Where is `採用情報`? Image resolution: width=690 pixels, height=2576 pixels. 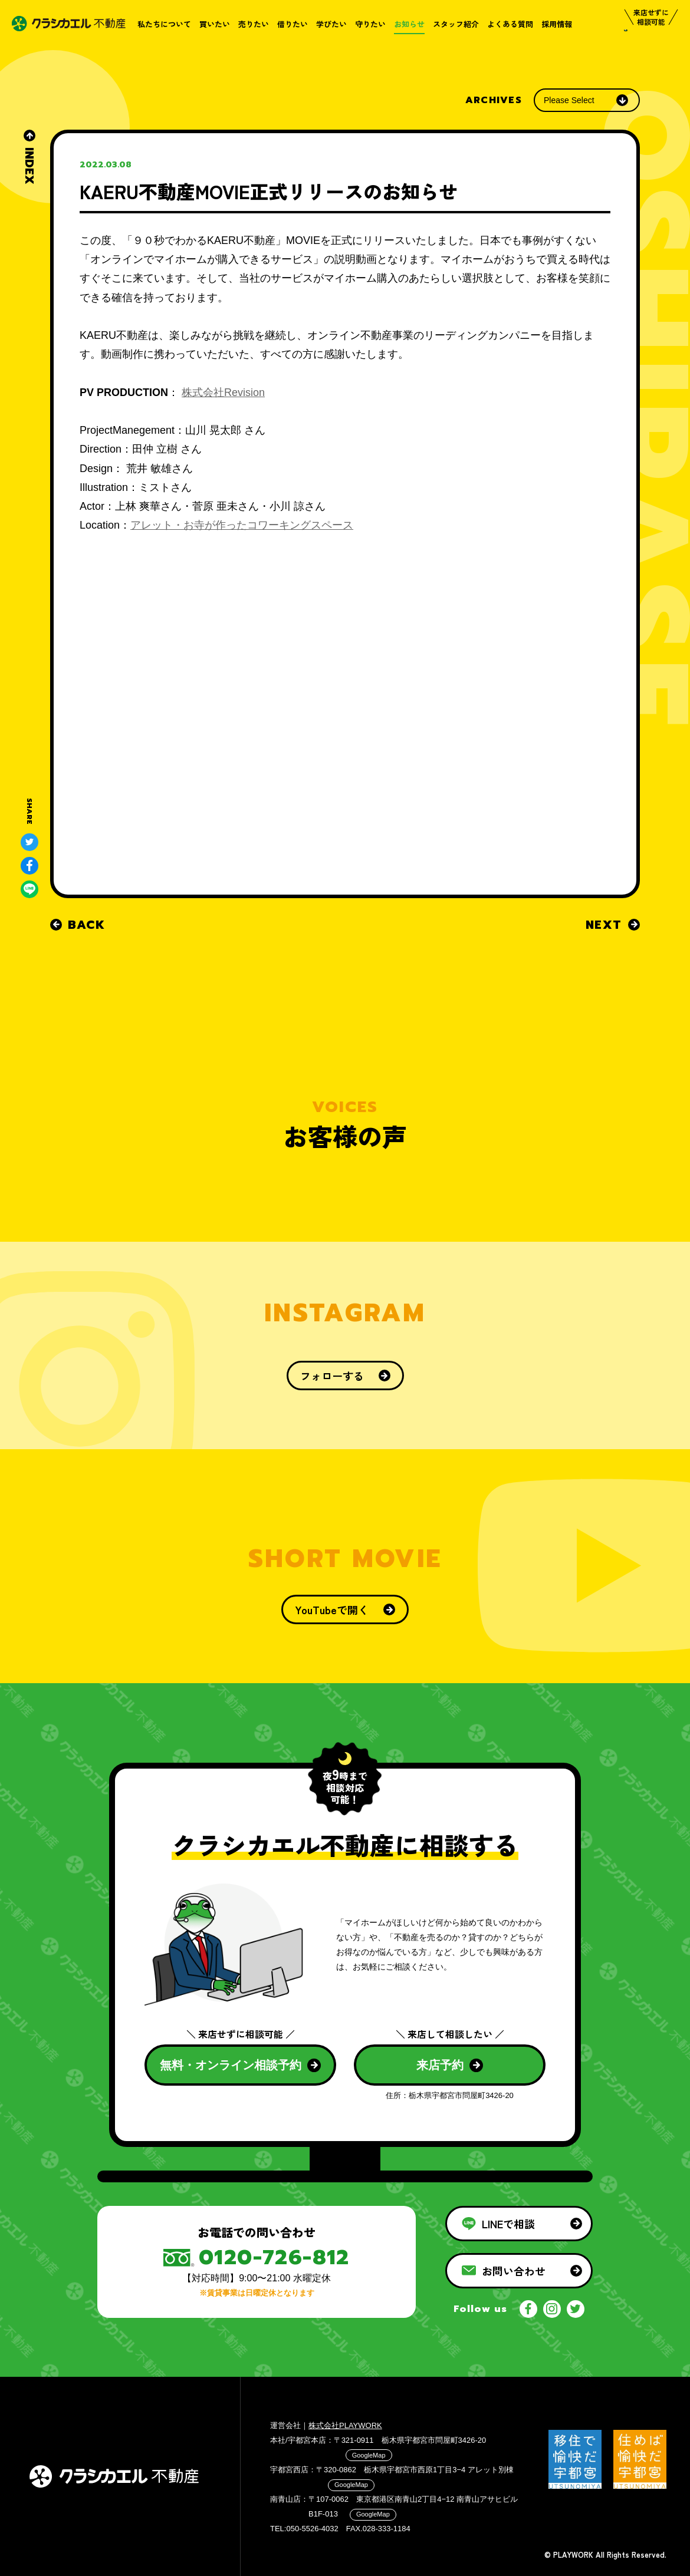
採用情報 is located at coordinates (556, 23).